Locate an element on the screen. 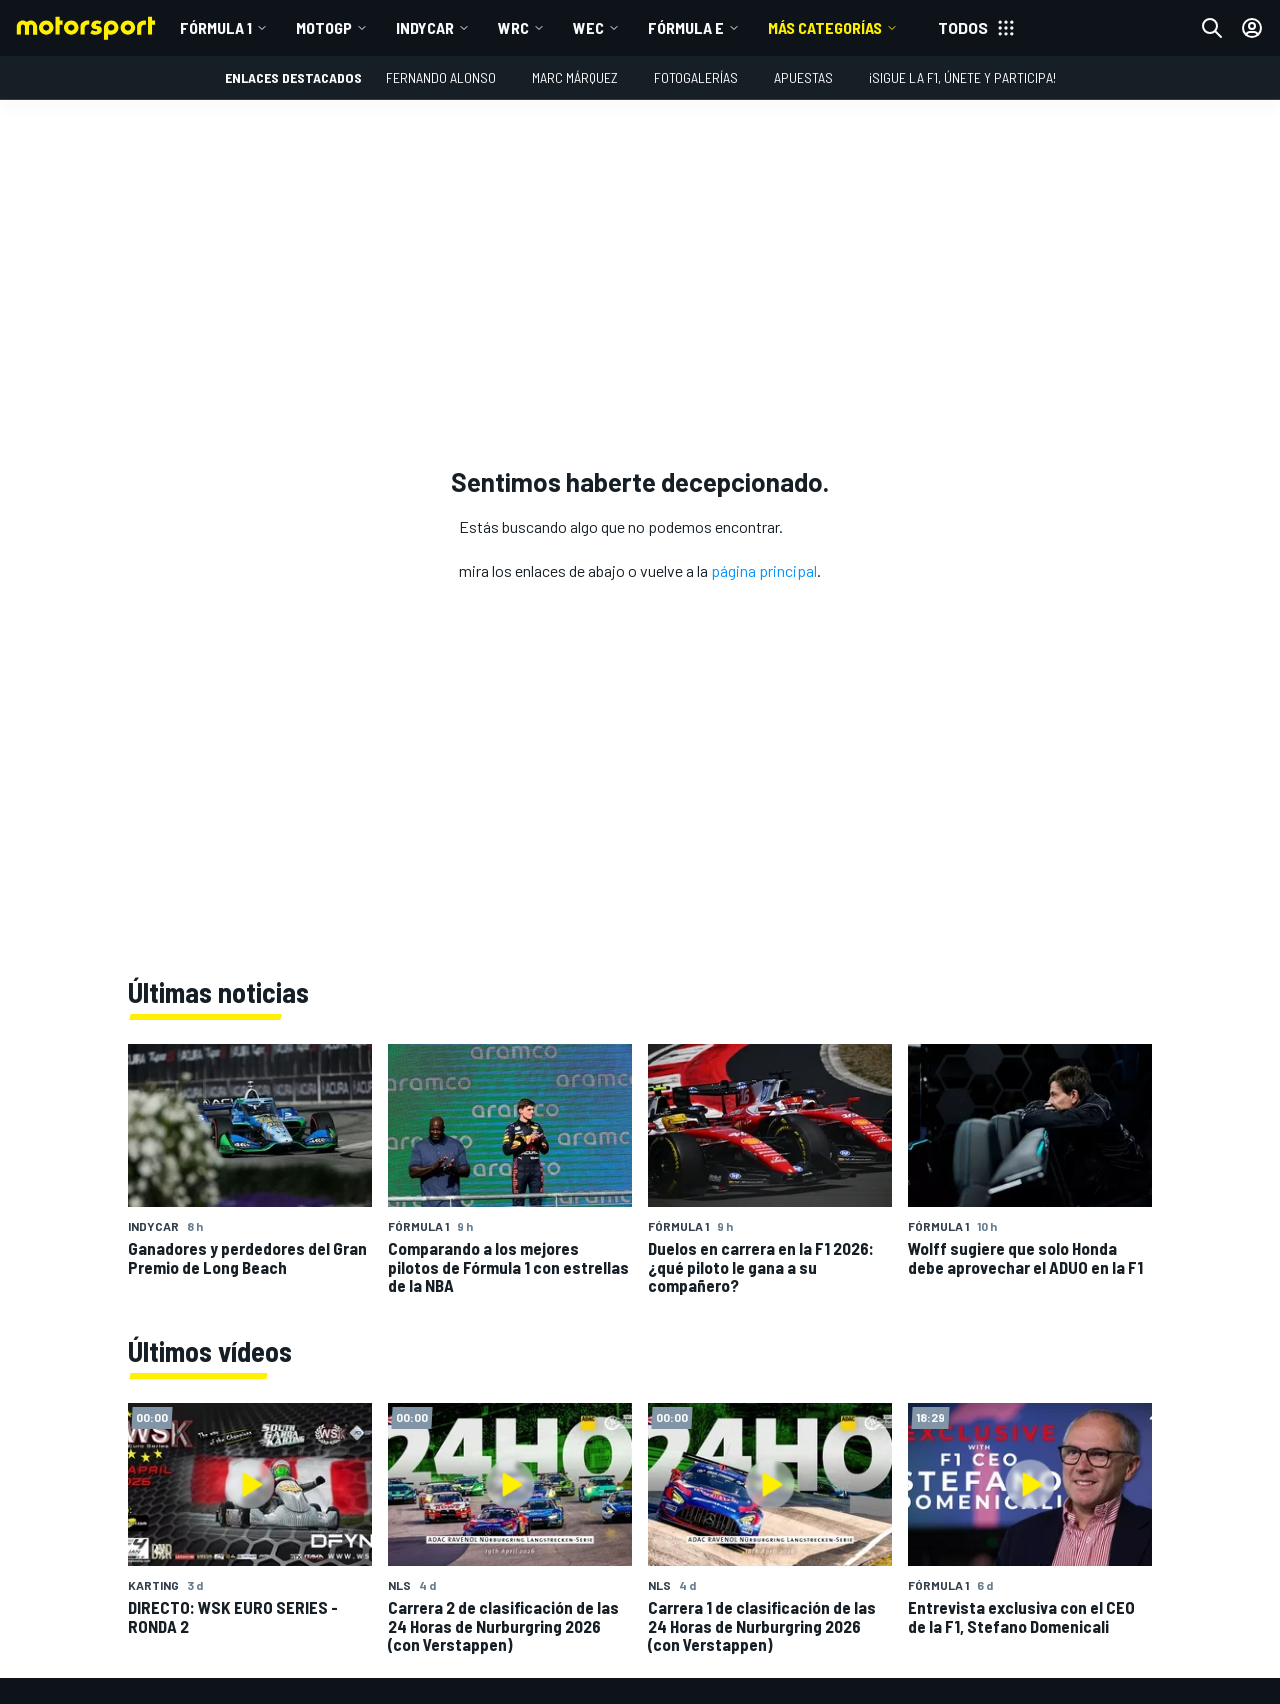 The image size is (1280, 1704). Fórmula E is located at coordinates (686, 27).